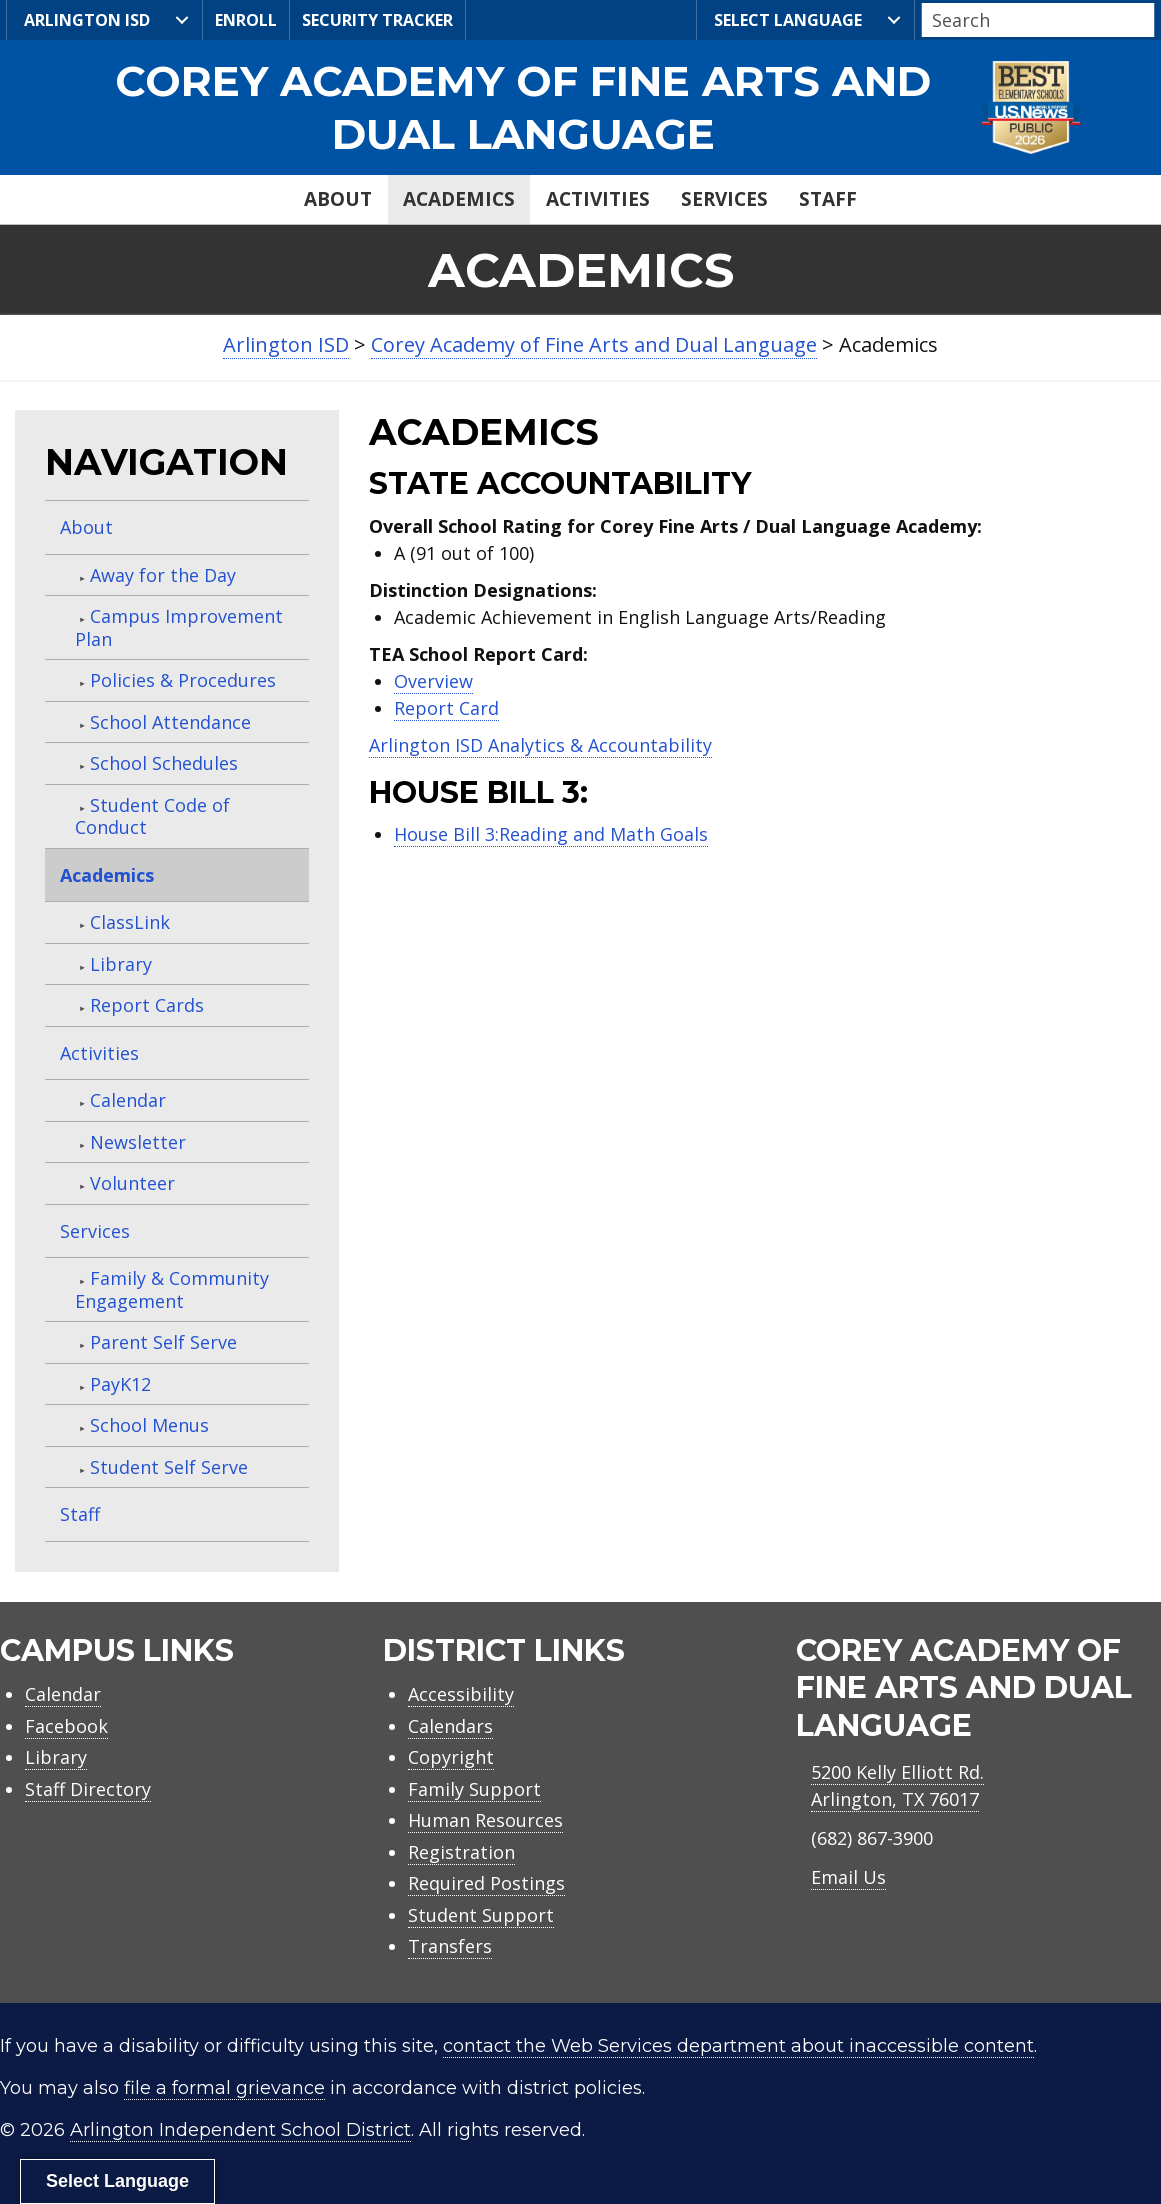 This screenshot has width=1161, height=2204. I want to click on Select Language, so click(785, 20).